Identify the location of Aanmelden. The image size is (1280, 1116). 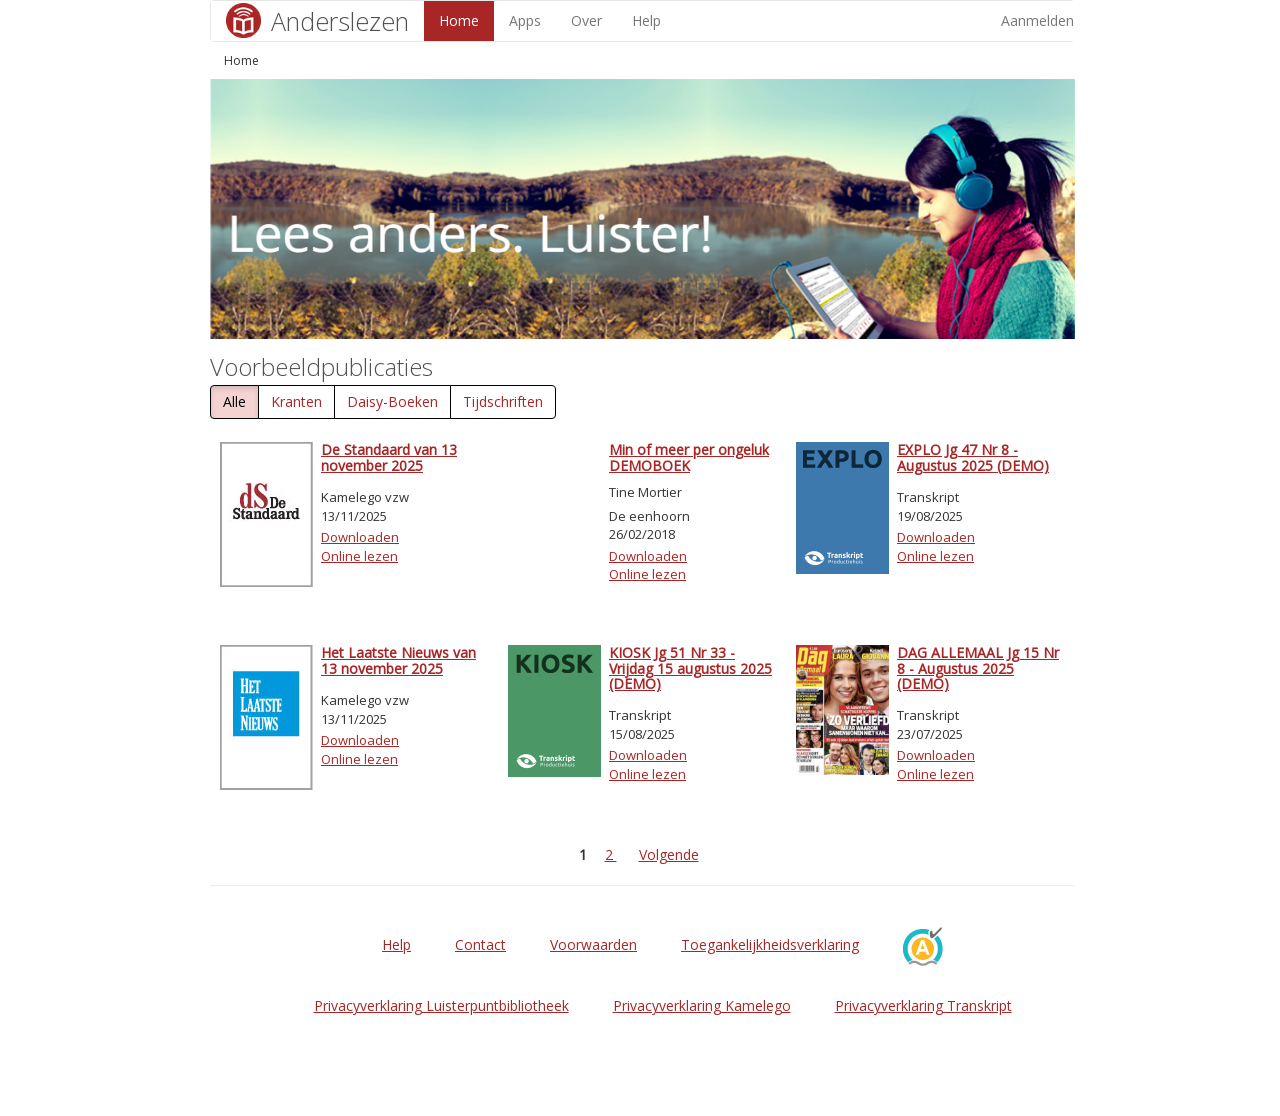
(1037, 20).